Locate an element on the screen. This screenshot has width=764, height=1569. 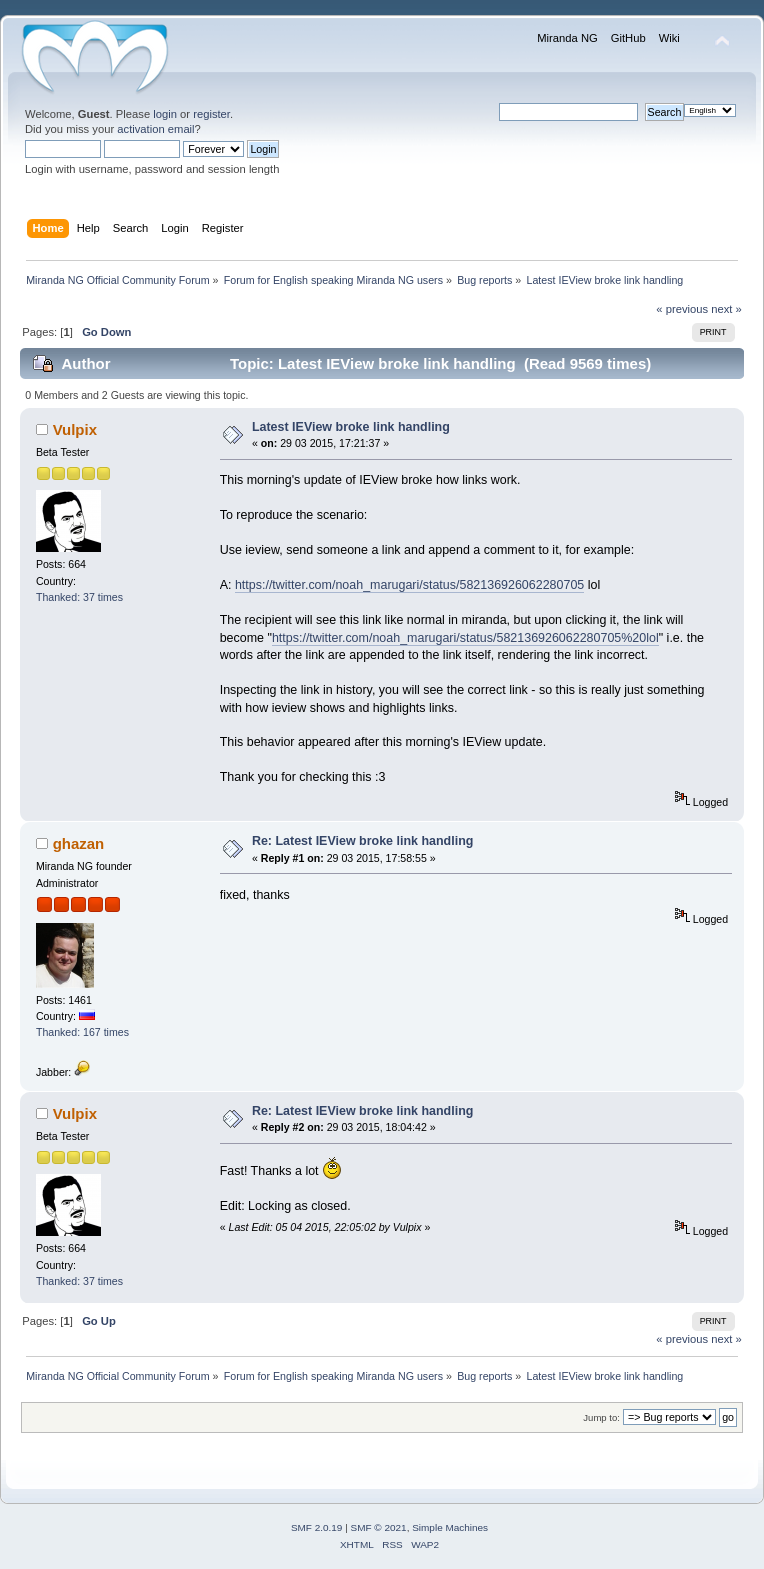
SMF 2.0.19 is located at coordinates (317, 1527).